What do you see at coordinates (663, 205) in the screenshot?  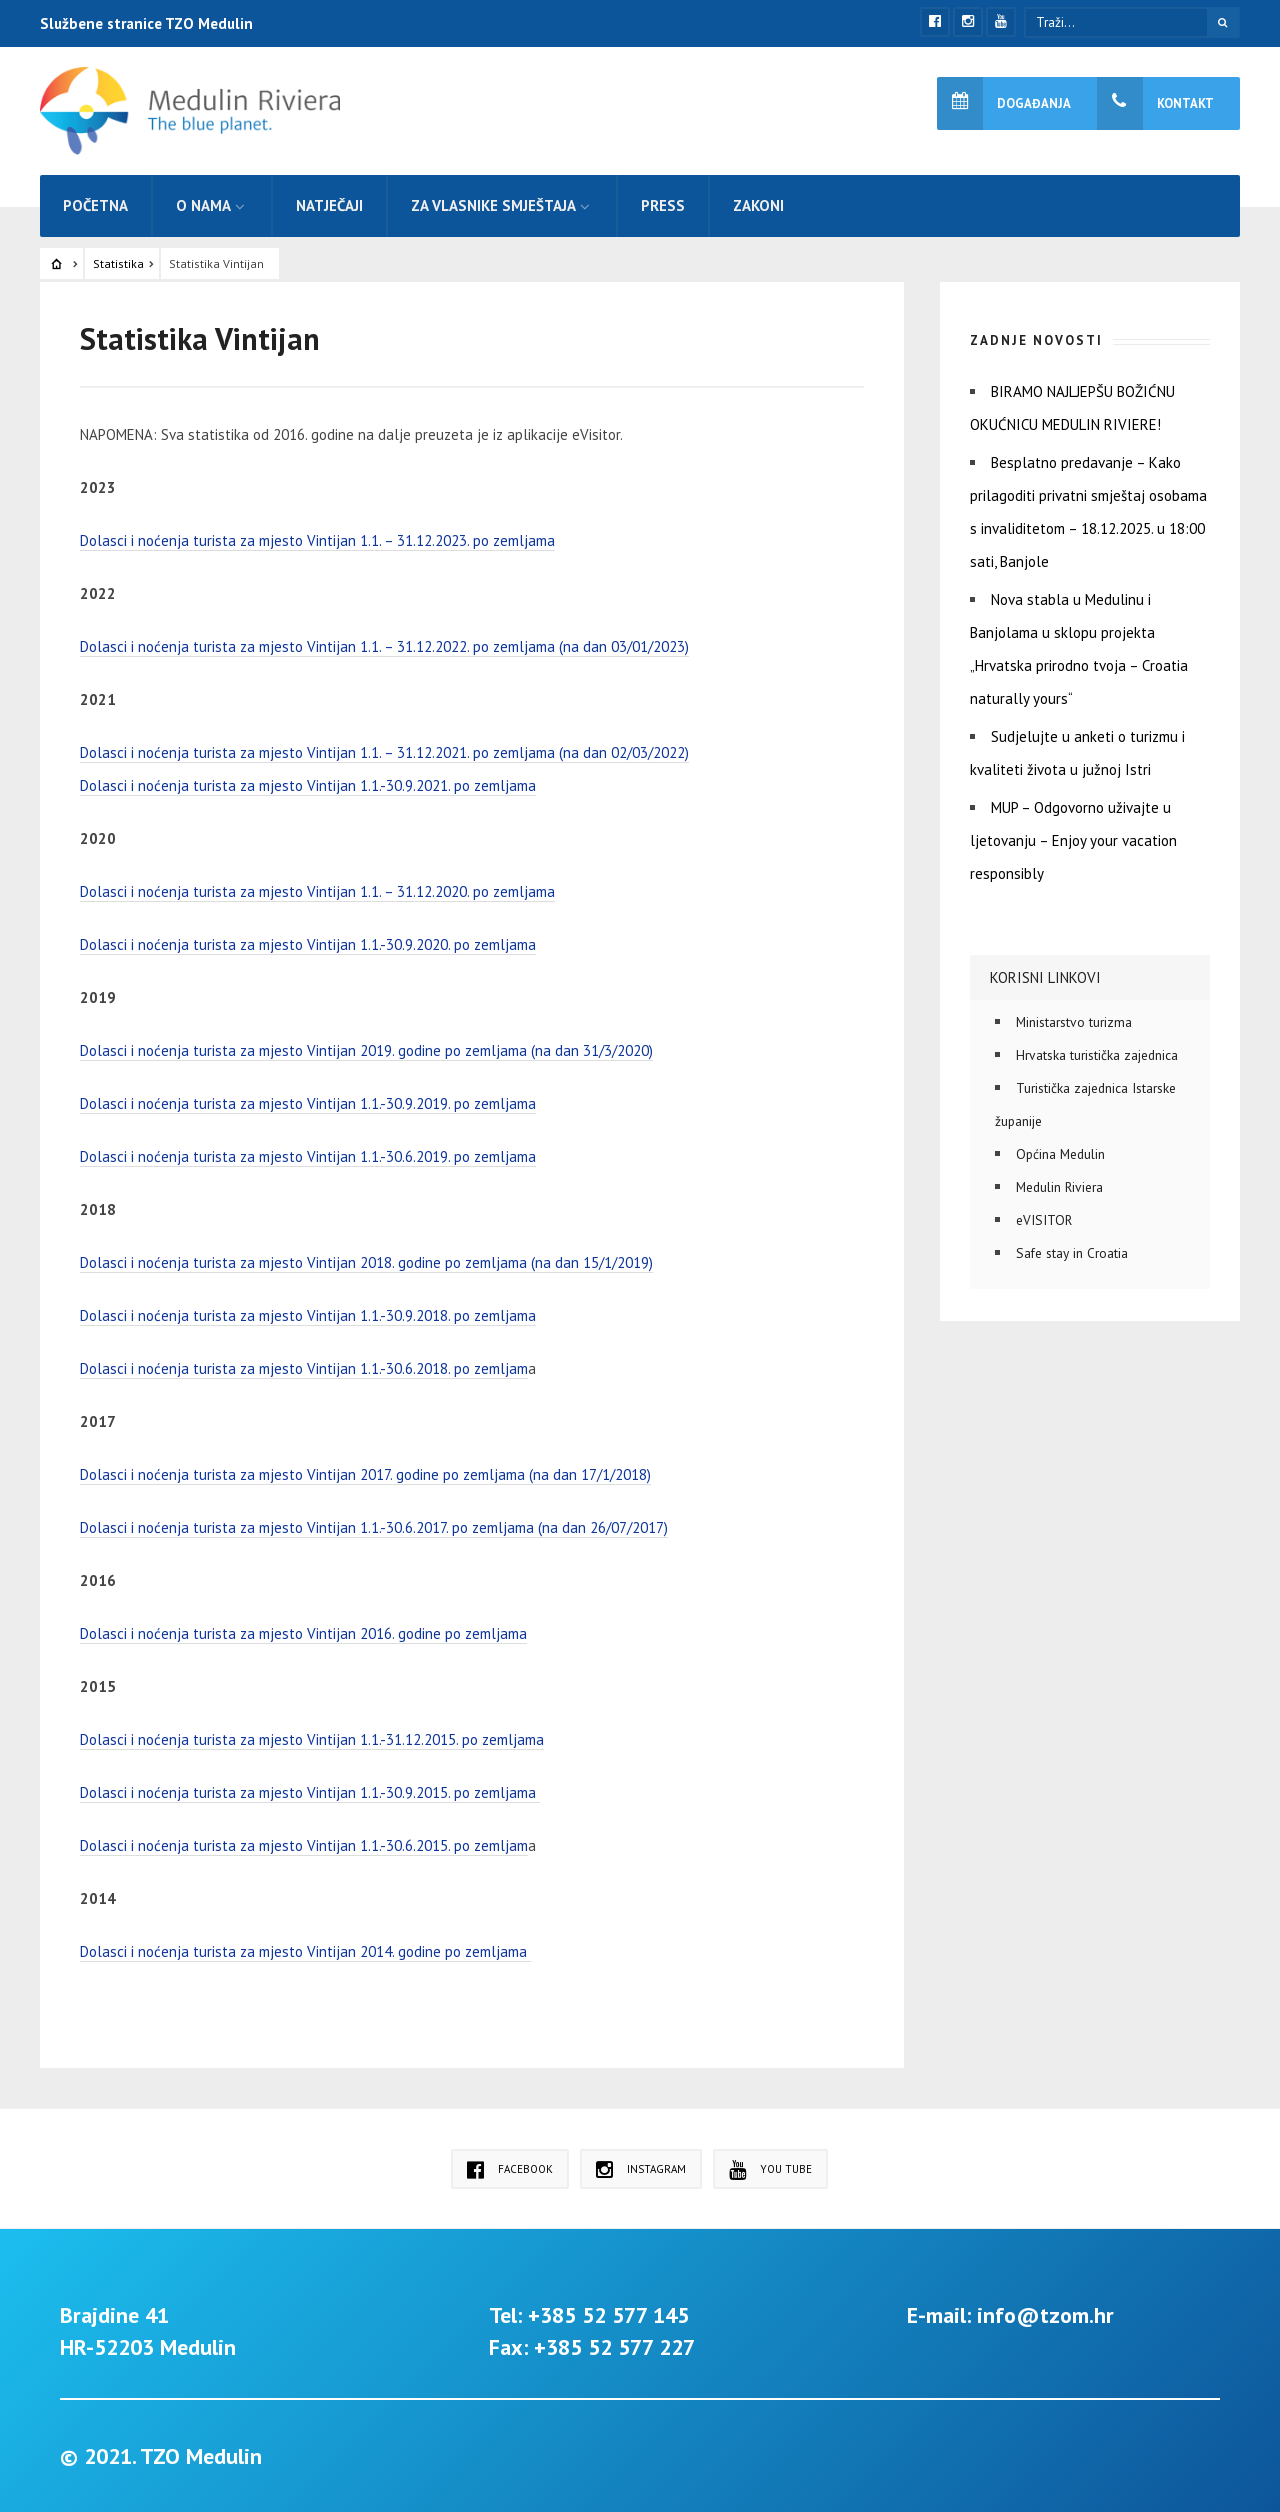 I see `Press` at bounding box center [663, 205].